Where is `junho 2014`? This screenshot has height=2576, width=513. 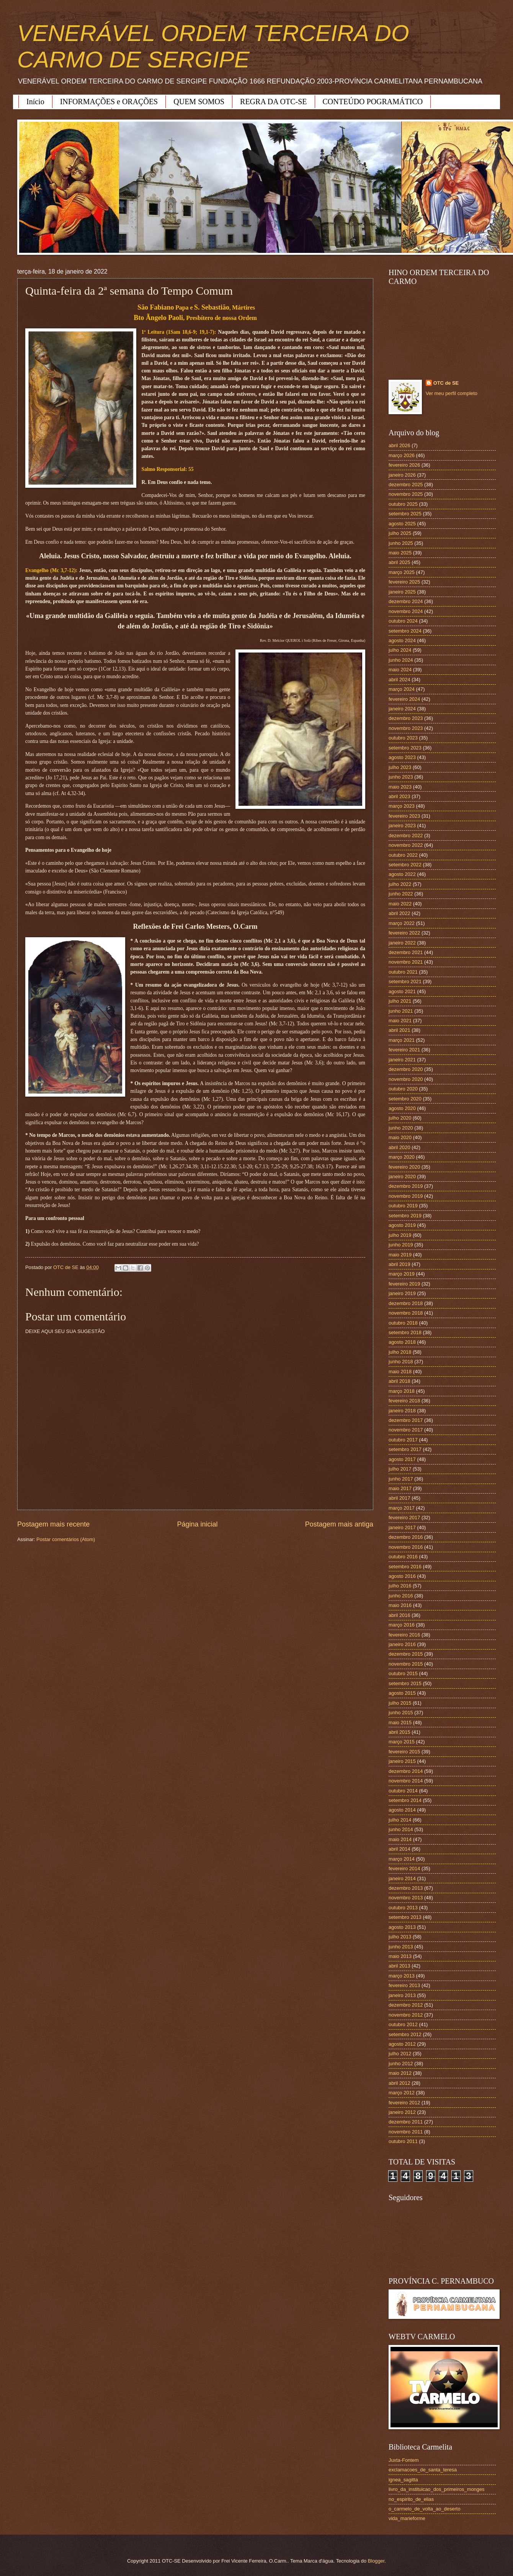 junho 2014 is located at coordinates (401, 1829).